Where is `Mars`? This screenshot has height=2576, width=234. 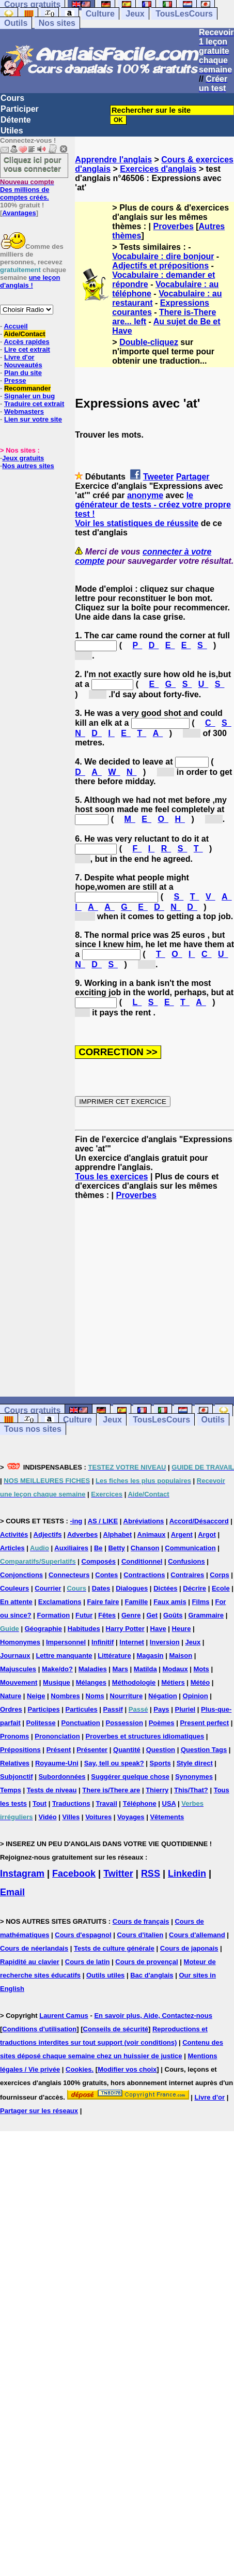
Mars is located at coordinates (120, 1669).